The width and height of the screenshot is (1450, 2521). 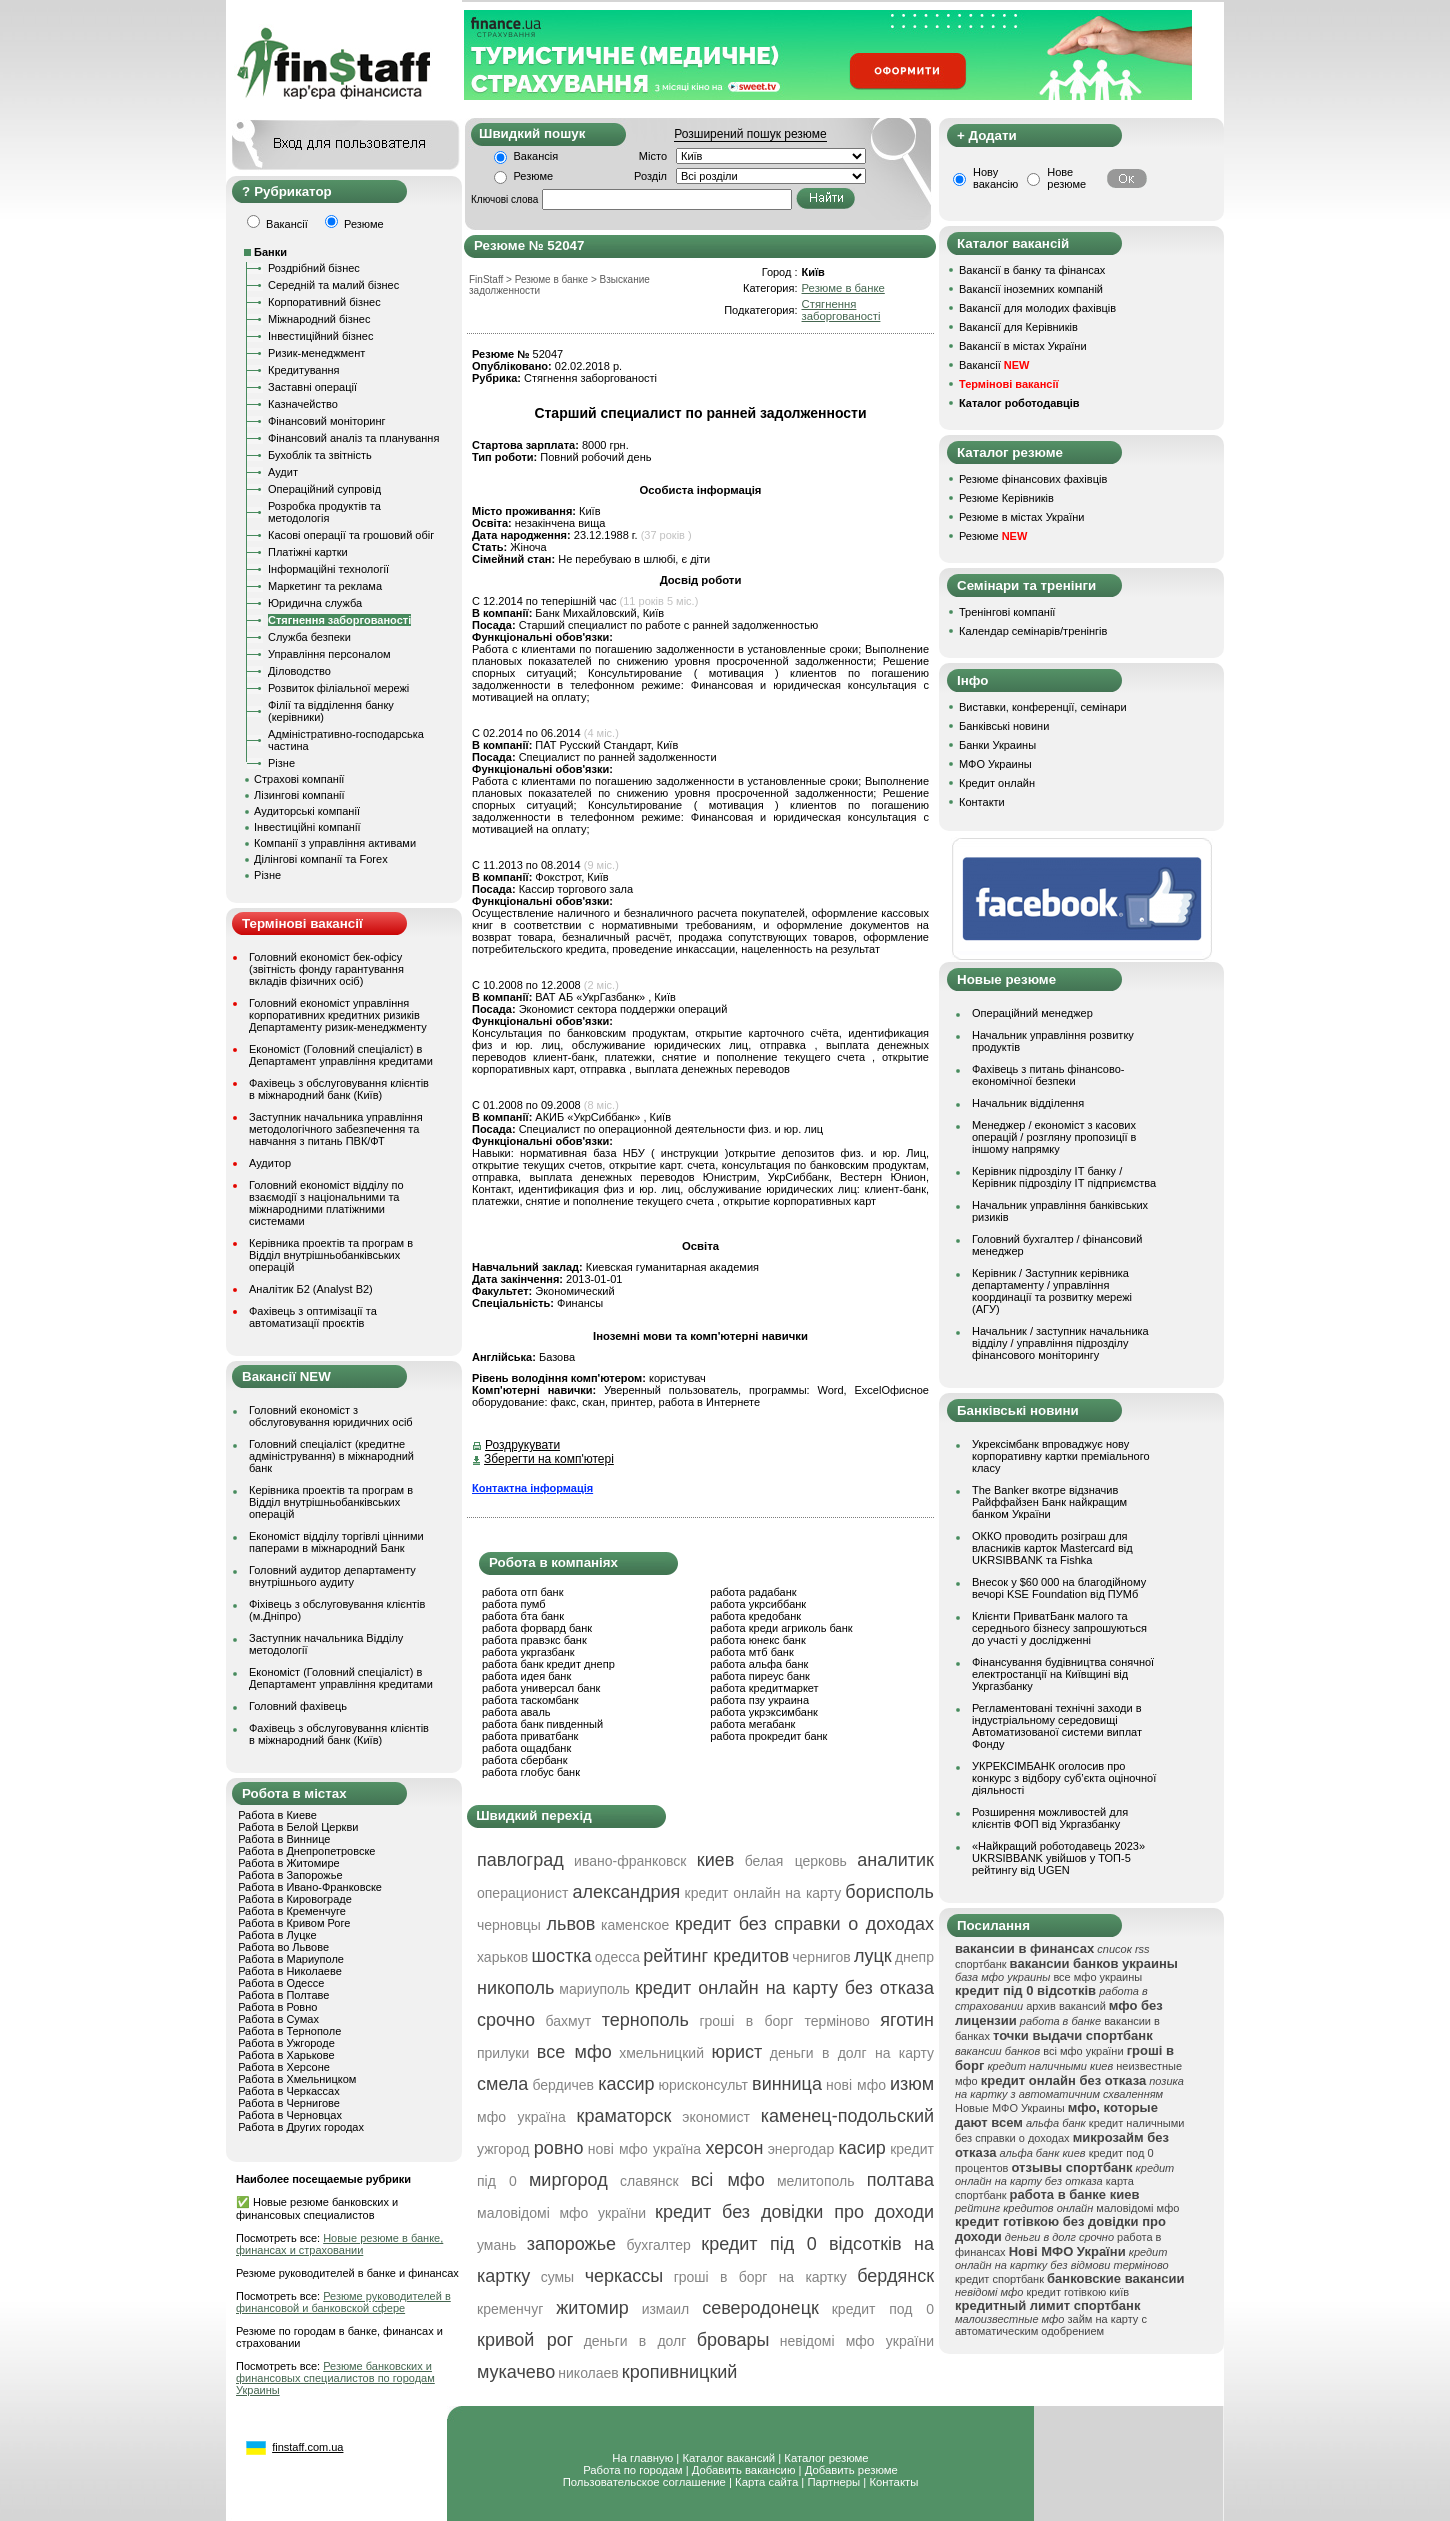 What do you see at coordinates (728, 2458) in the screenshot?
I see `Каталог вакансий` at bounding box center [728, 2458].